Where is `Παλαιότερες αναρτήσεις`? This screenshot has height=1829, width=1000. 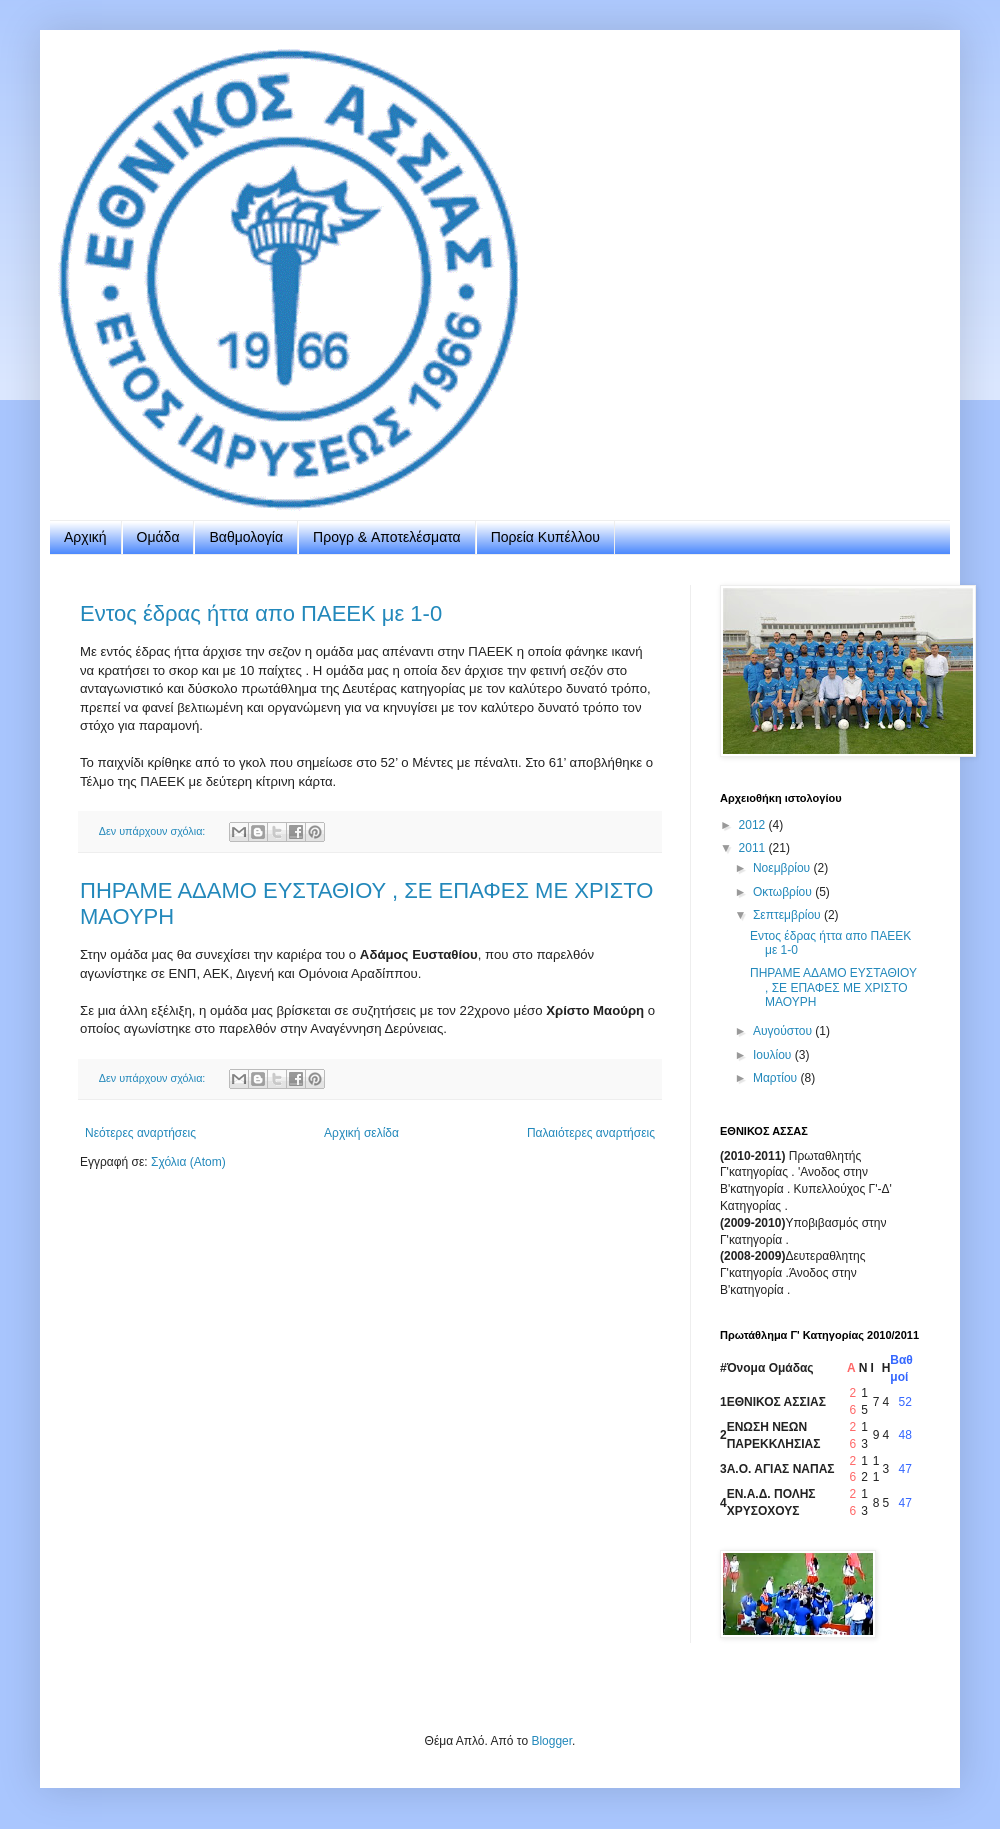 Παλαιότερες αναρτήσεις is located at coordinates (591, 1133).